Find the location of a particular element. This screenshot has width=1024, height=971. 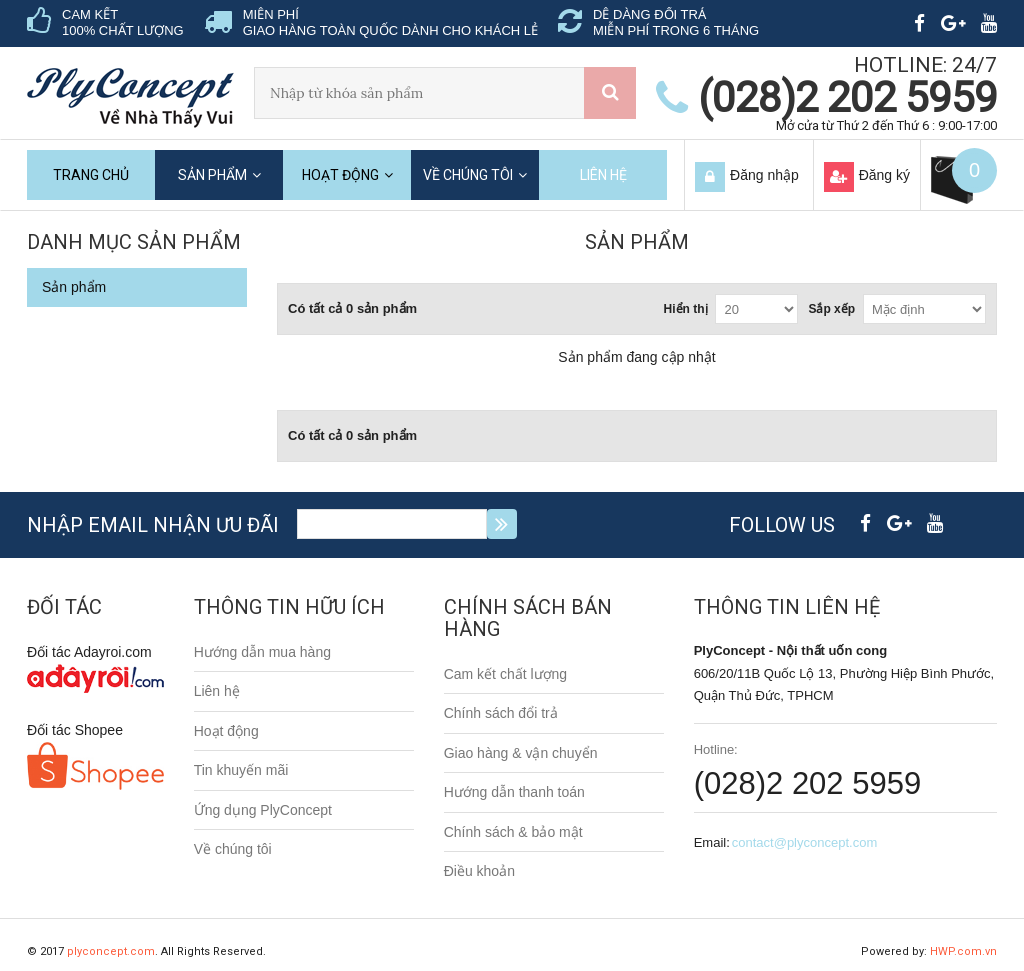

Tin khuyến mãi is located at coordinates (241, 770).